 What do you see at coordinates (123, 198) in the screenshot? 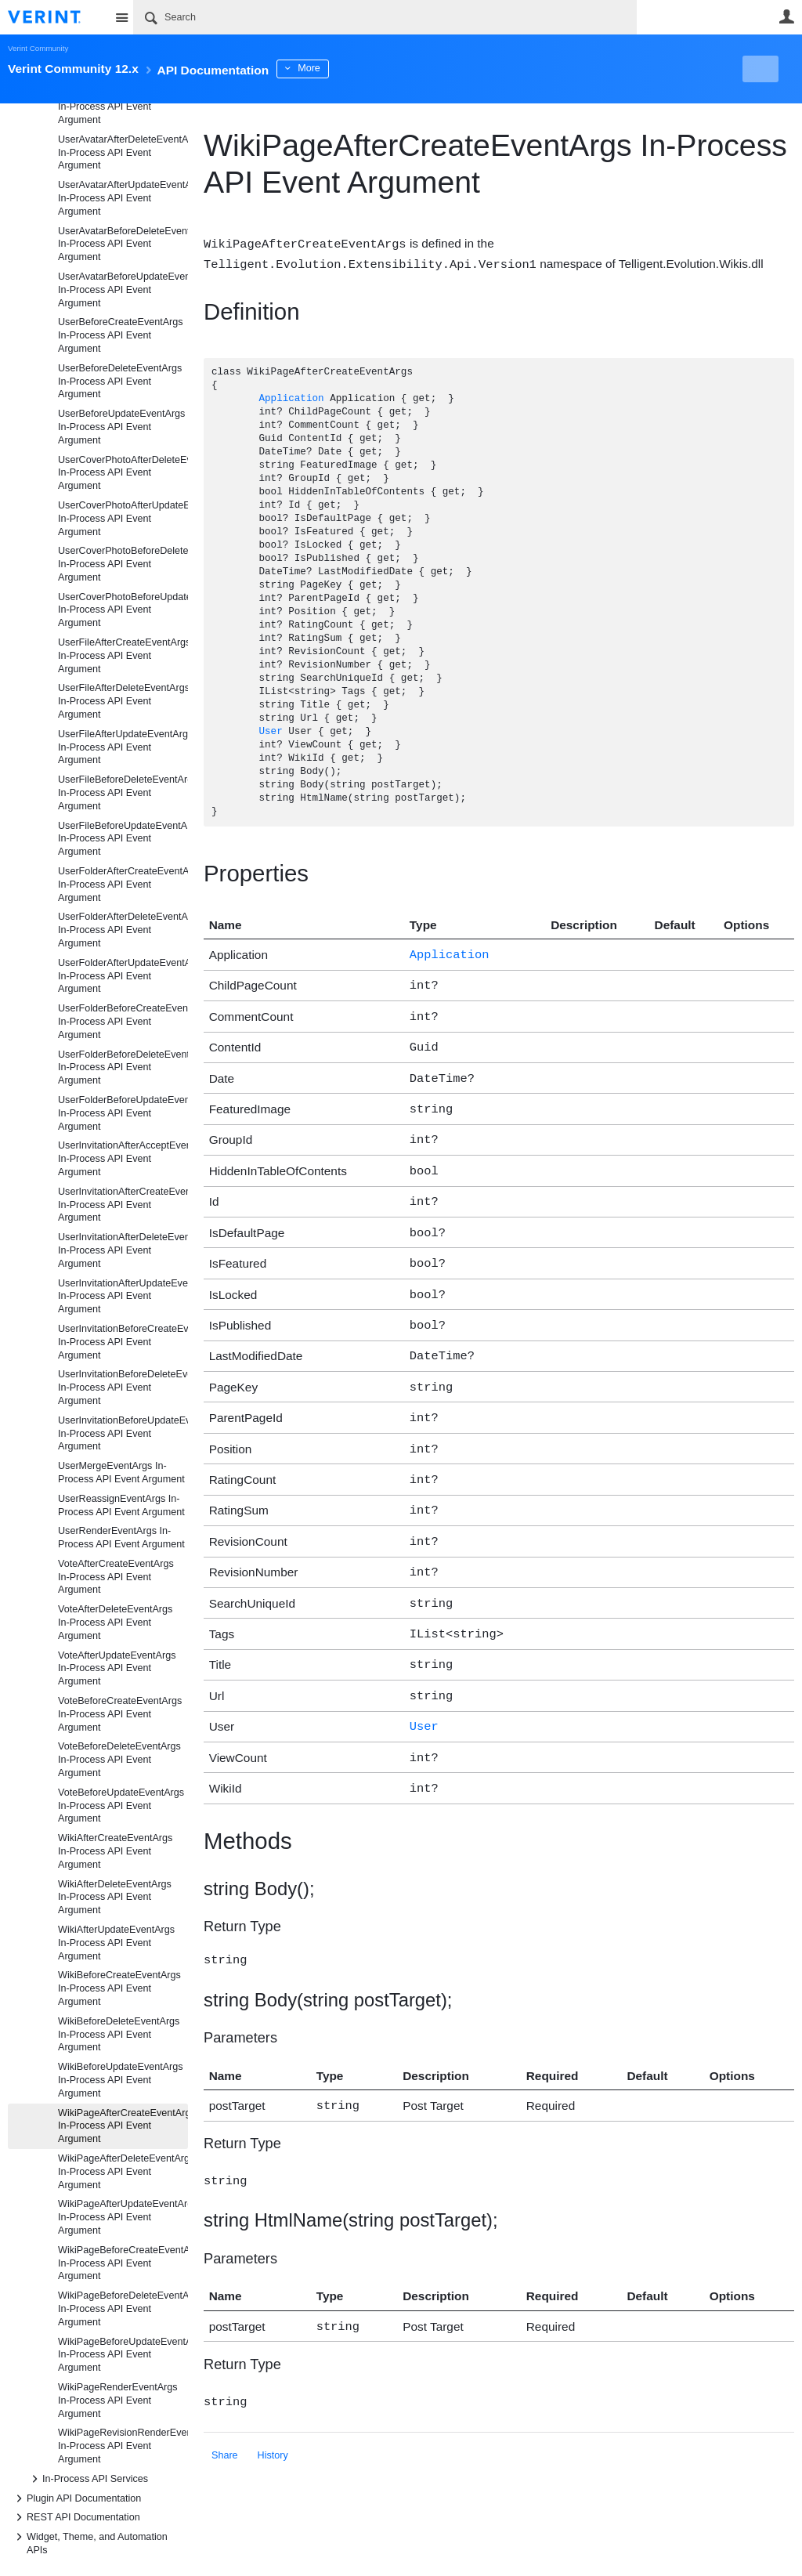
I see `UserAvatarAfterUpdateEventArgs In-Process API Event Argument` at bounding box center [123, 198].